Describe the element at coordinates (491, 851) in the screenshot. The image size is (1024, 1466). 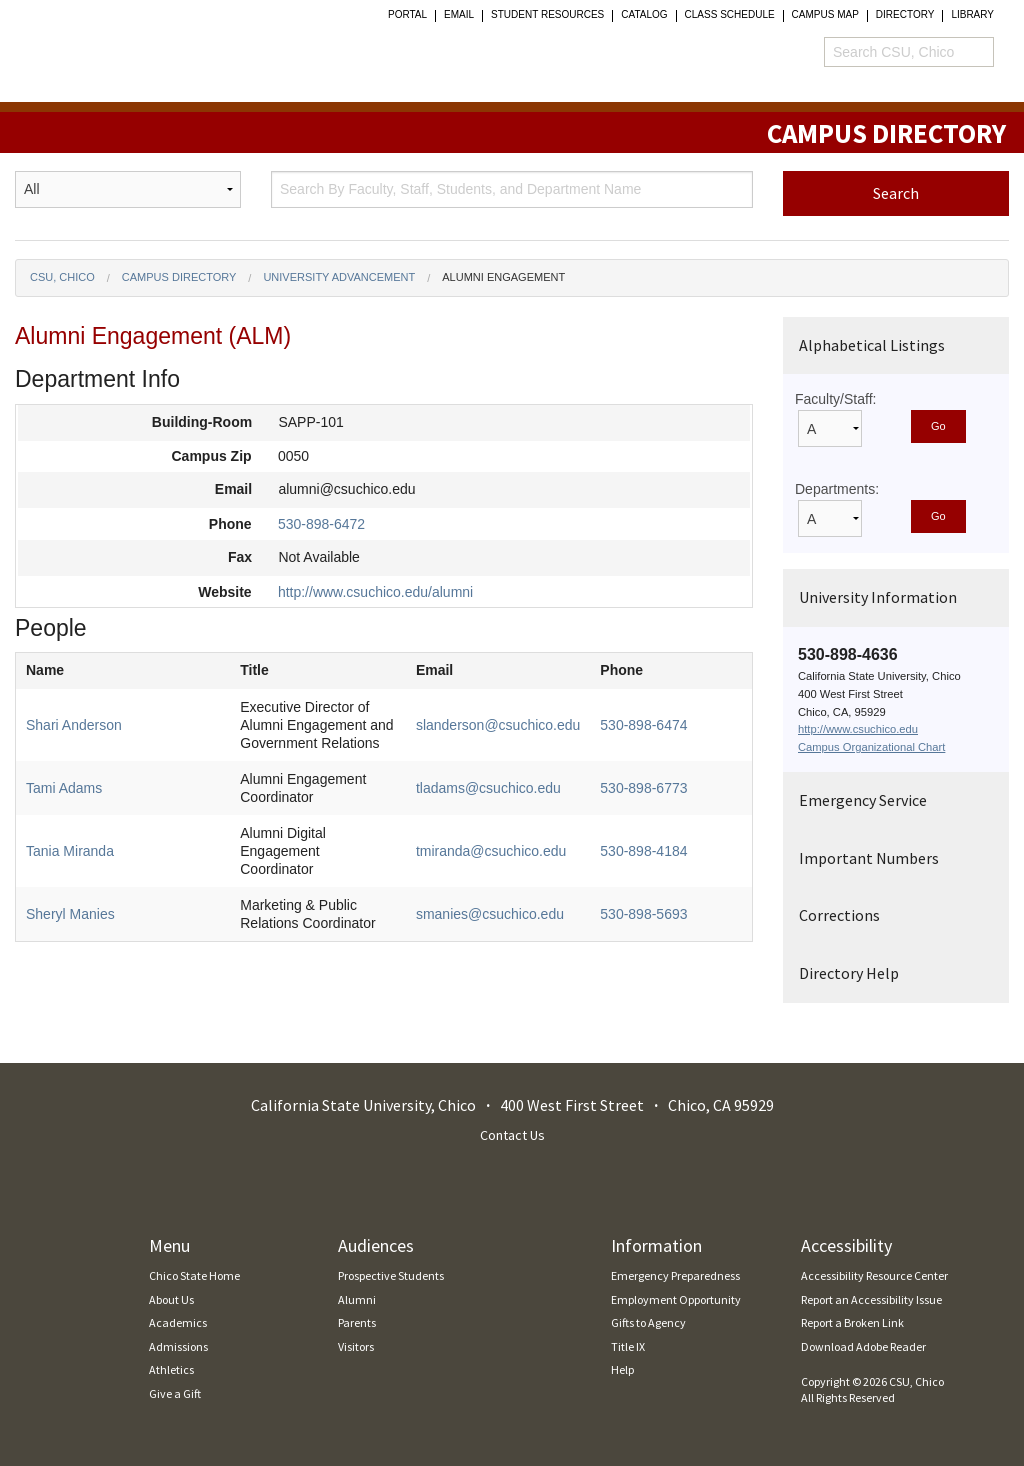
I see `tmiranda@csuchico.edu` at that location.